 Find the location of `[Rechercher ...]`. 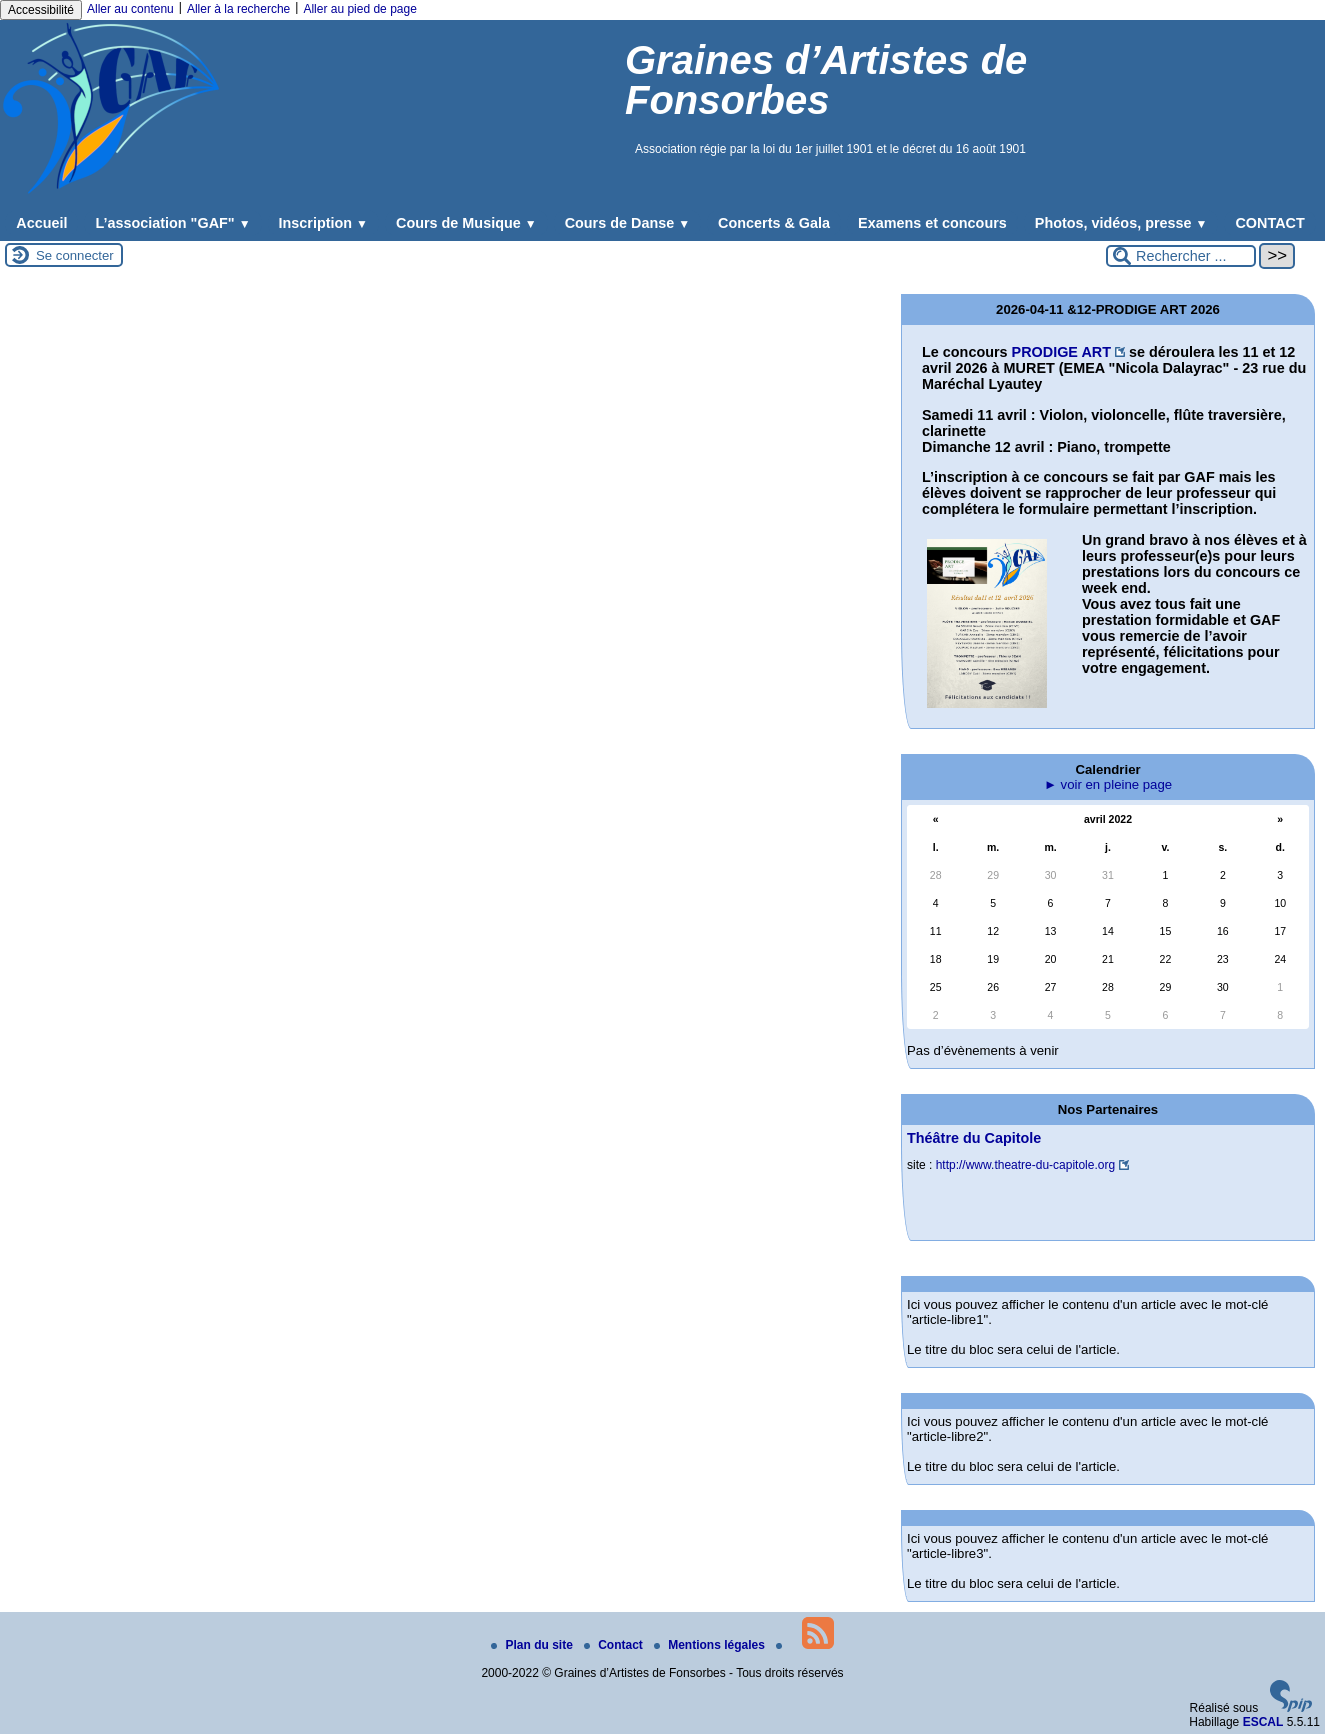

[Rechercher ...] is located at coordinates (1181, 256).